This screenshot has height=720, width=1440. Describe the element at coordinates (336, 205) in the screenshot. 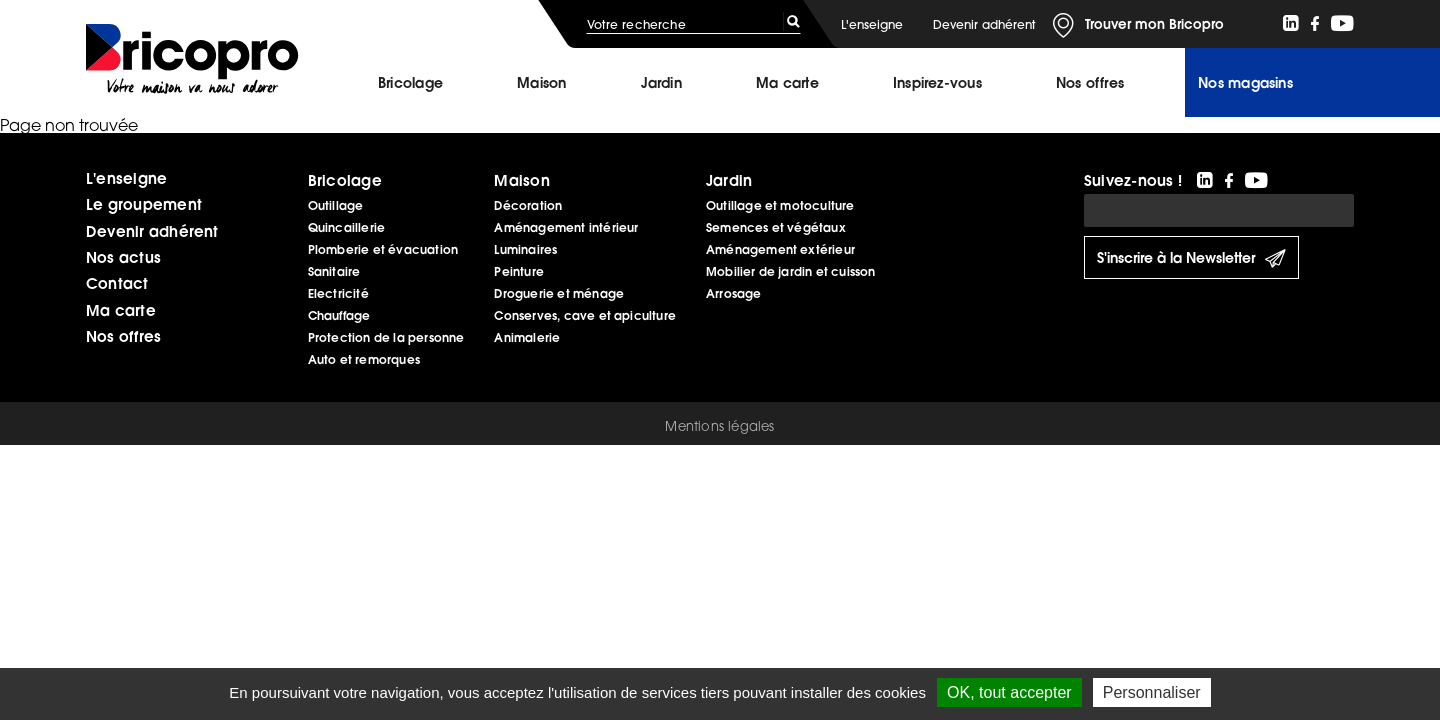

I see `Outillage` at that location.